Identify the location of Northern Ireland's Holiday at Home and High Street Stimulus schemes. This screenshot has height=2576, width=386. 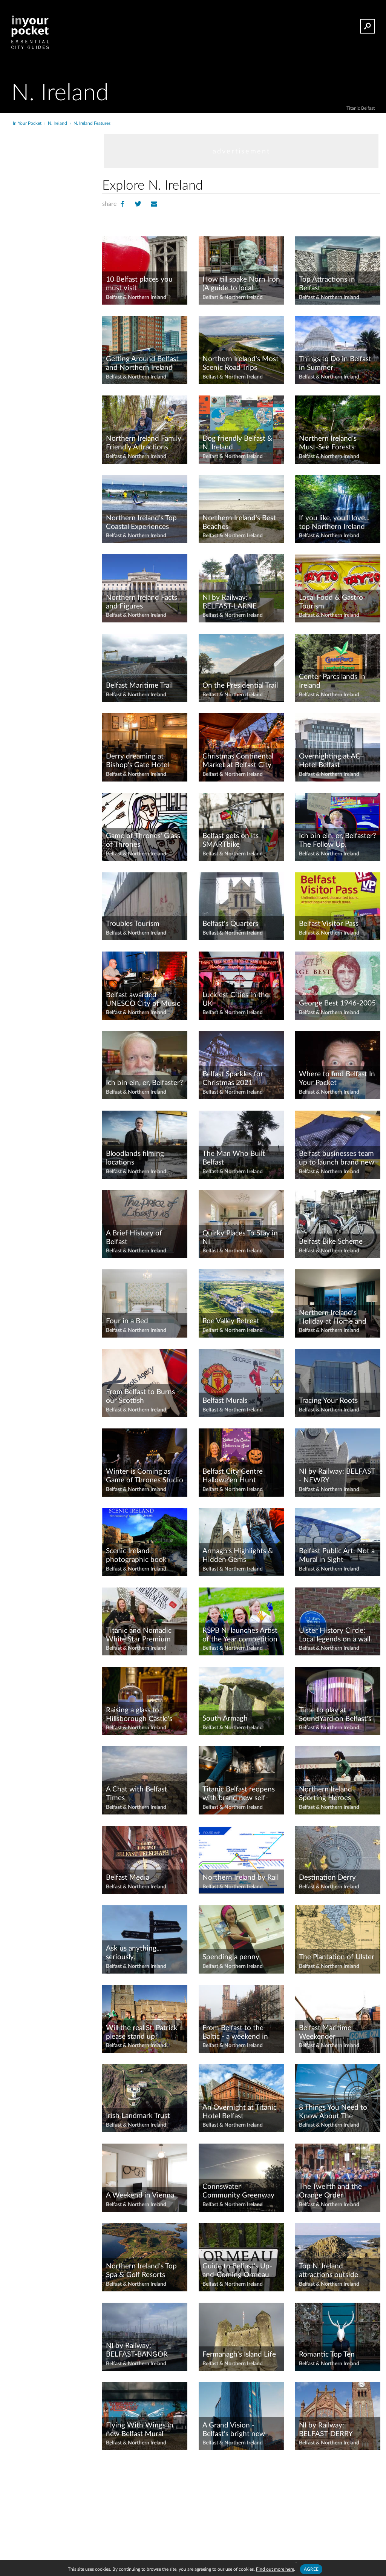
(332, 1317).